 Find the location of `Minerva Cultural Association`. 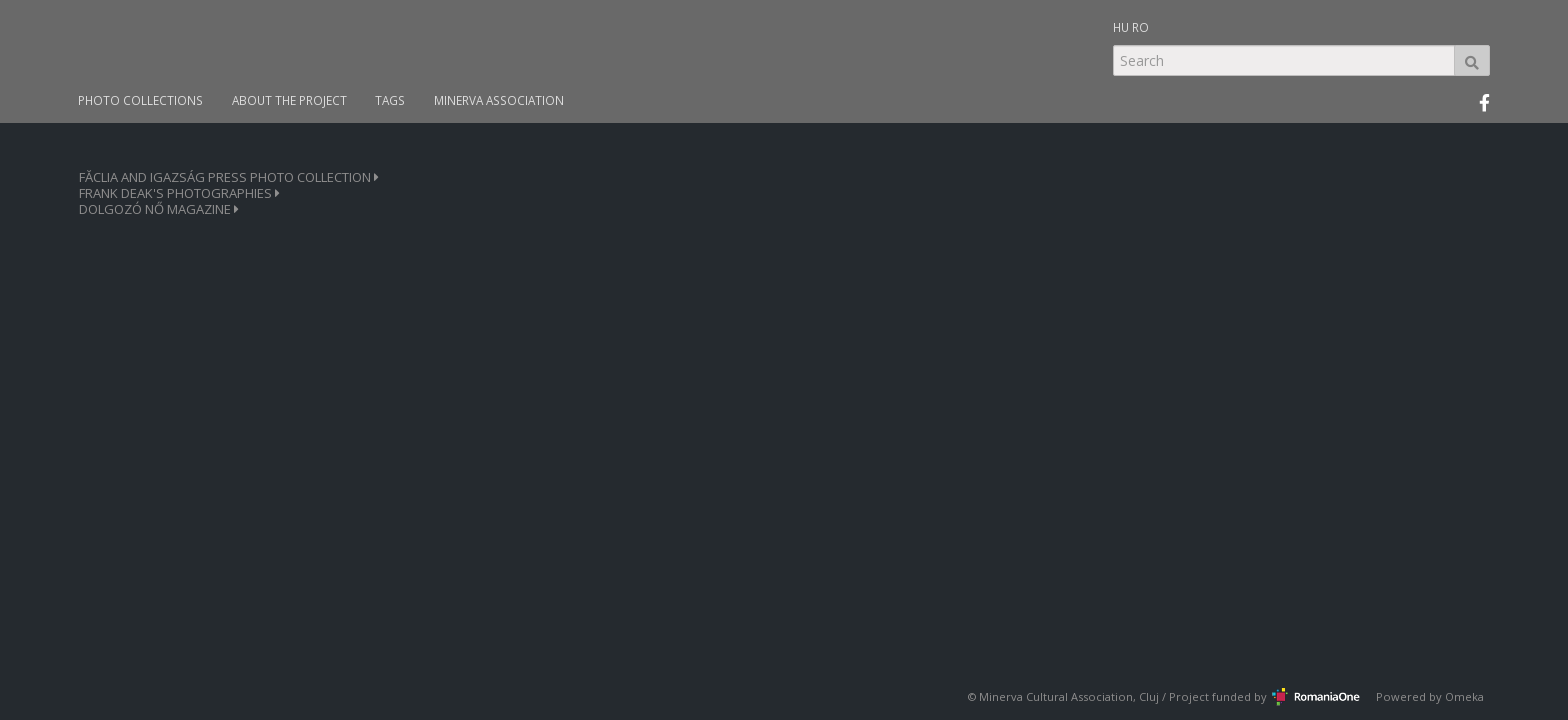

Minerva Cultural Association is located at coordinates (1056, 696).